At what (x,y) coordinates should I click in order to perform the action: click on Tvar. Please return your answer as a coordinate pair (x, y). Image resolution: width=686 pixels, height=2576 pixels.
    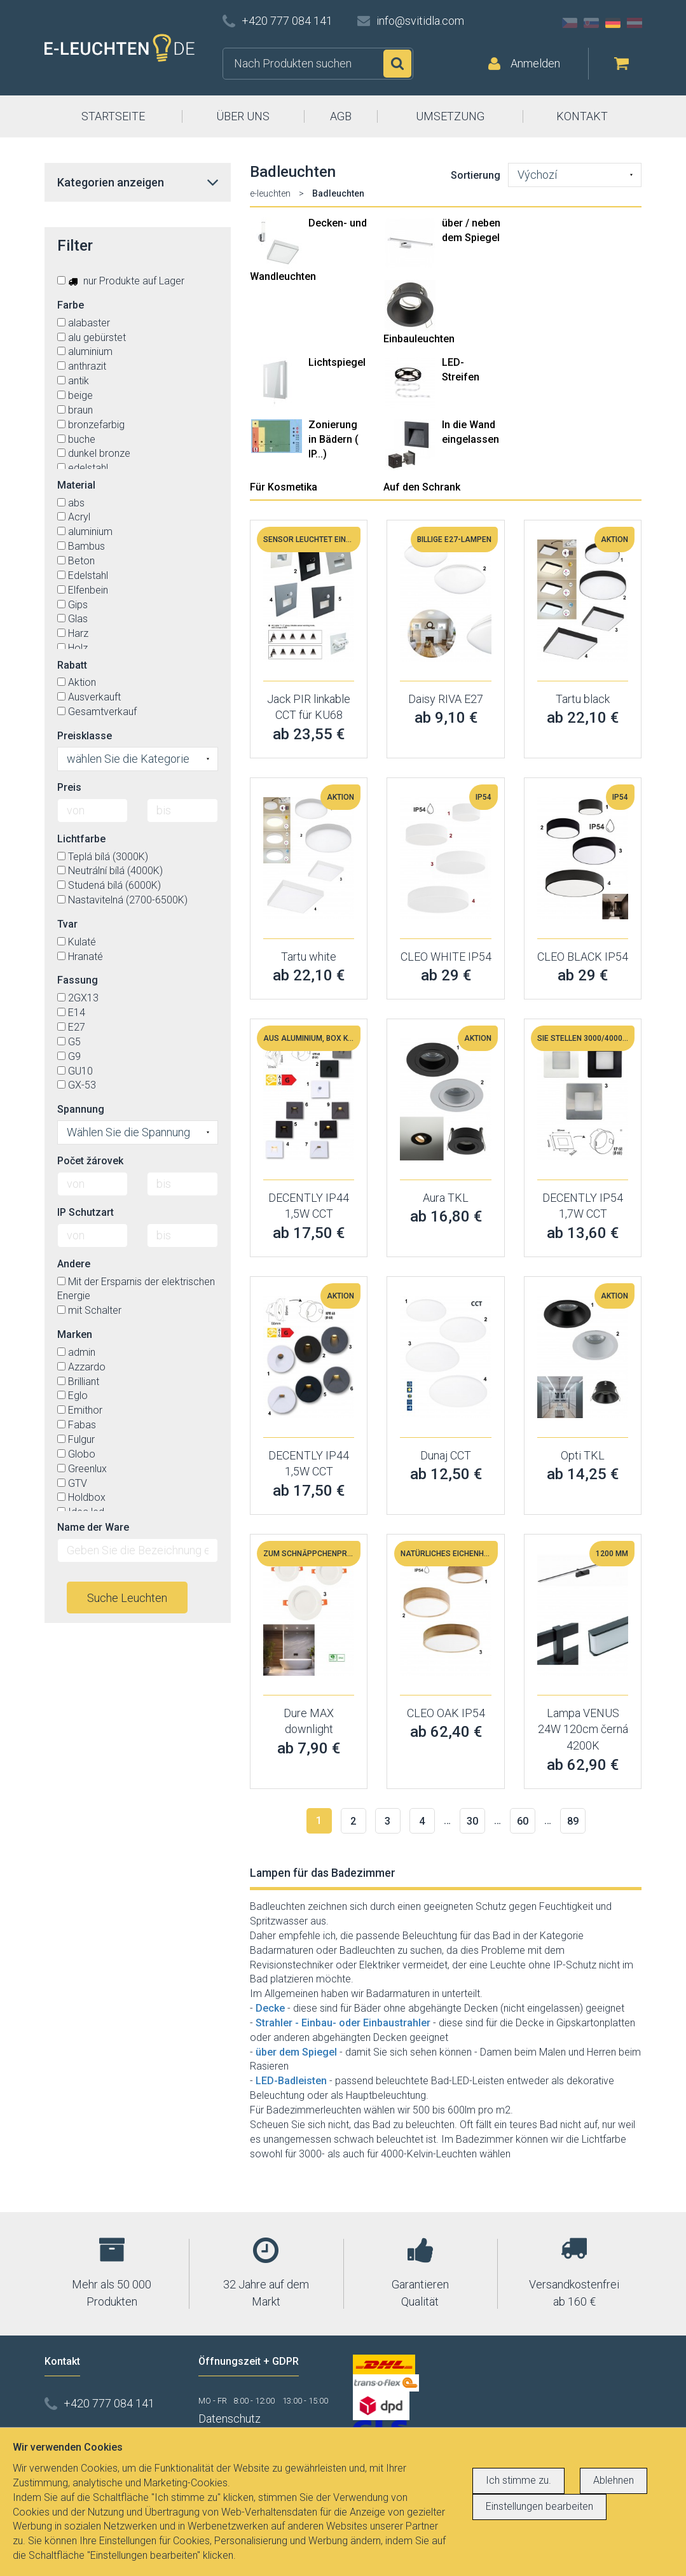
    Looking at the image, I should click on (67, 924).